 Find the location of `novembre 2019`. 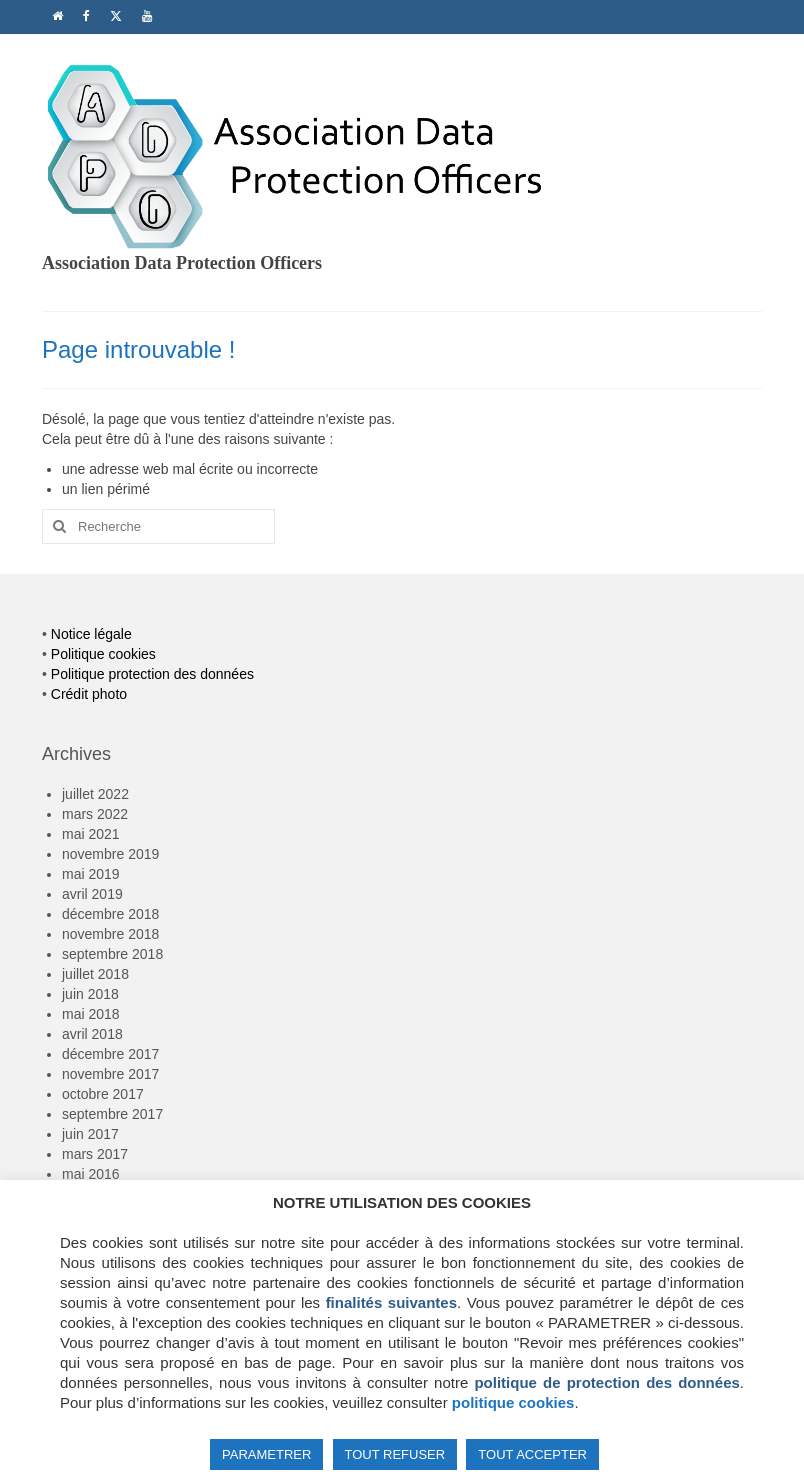

novembre 2019 is located at coordinates (110, 854).